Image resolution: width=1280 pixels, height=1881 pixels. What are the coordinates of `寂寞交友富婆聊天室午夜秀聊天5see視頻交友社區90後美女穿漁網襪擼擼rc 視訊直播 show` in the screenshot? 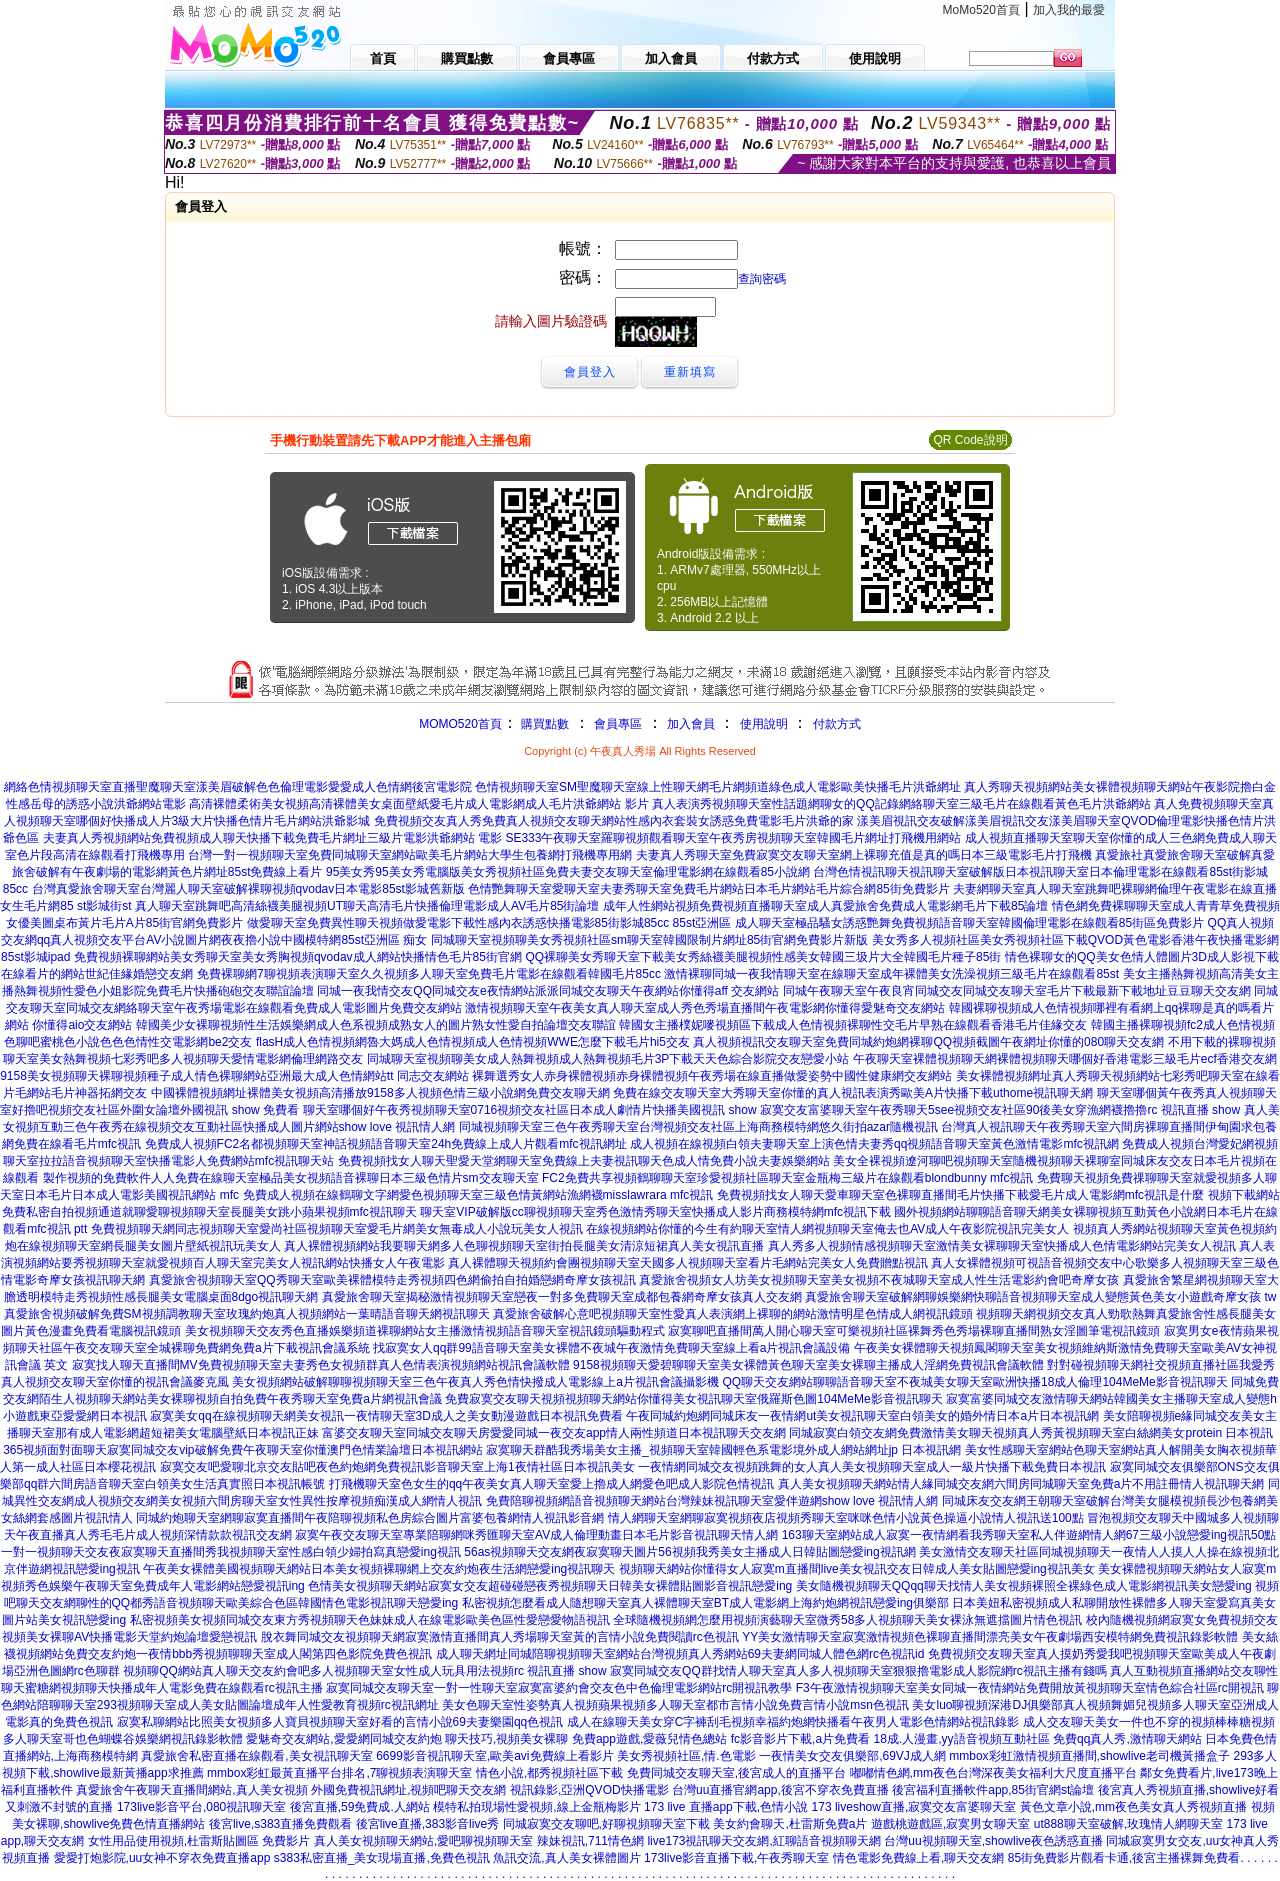 It's located at (1000, 1110).